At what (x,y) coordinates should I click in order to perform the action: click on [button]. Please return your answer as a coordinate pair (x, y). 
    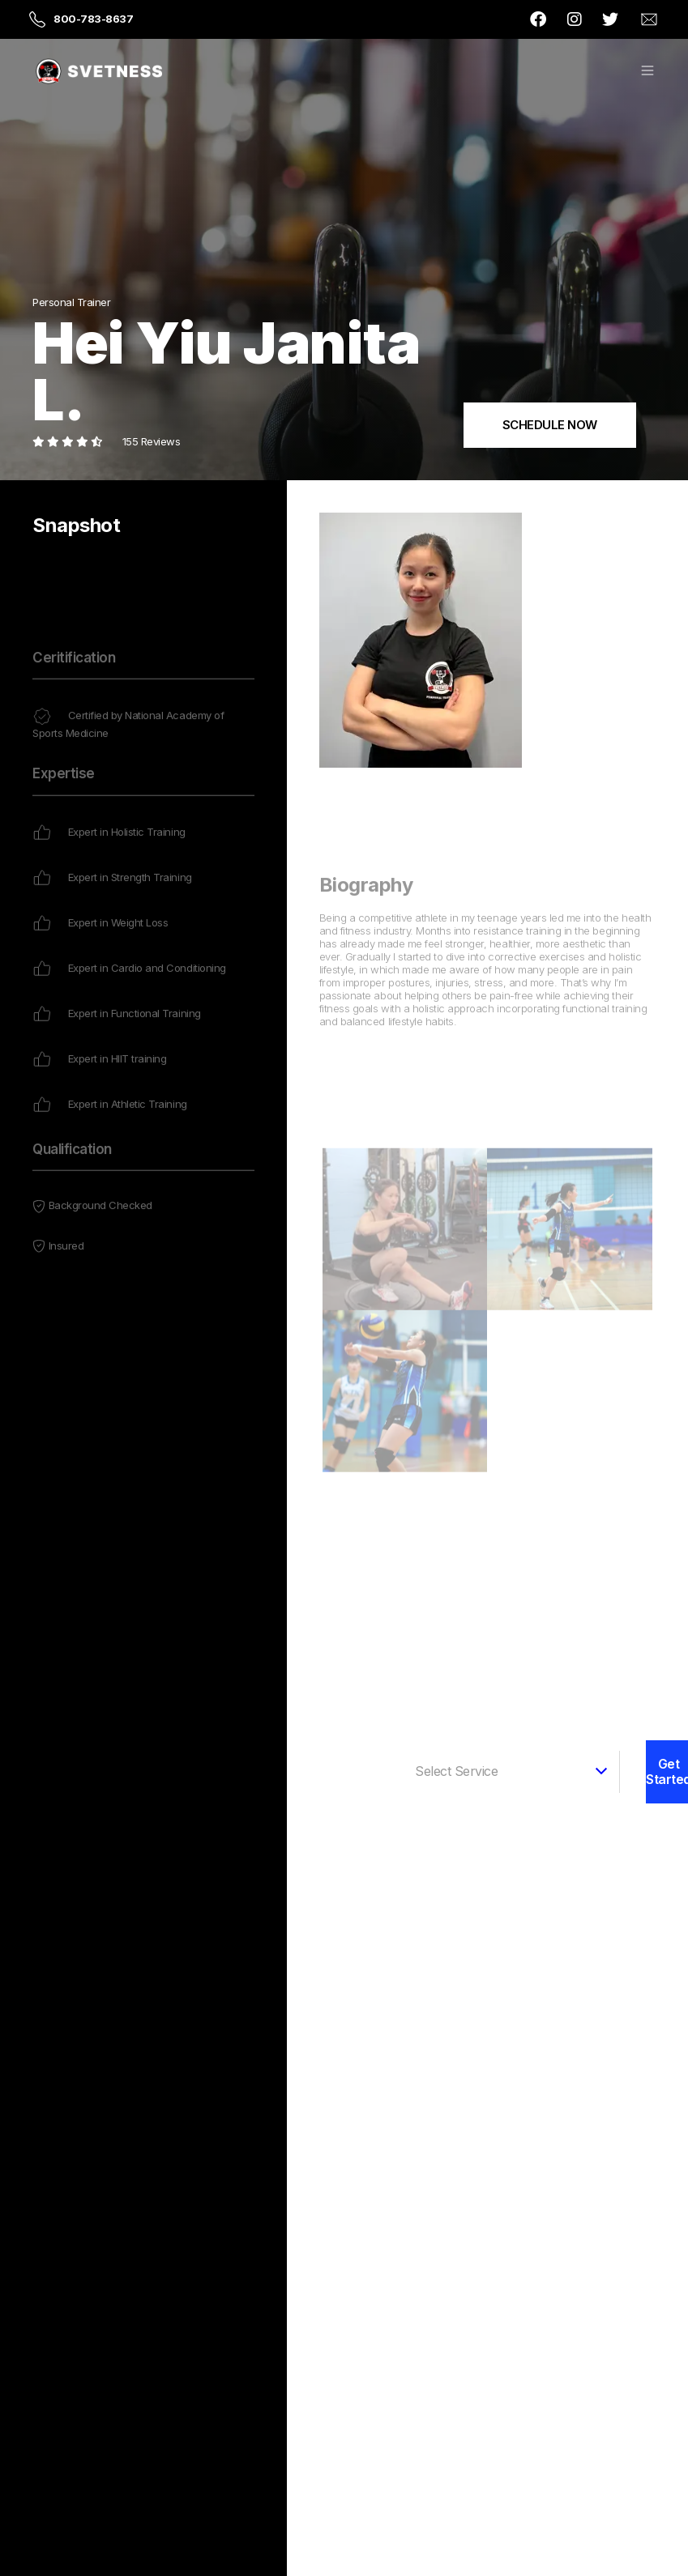
    Looking at the image, I should click on (647, 71).